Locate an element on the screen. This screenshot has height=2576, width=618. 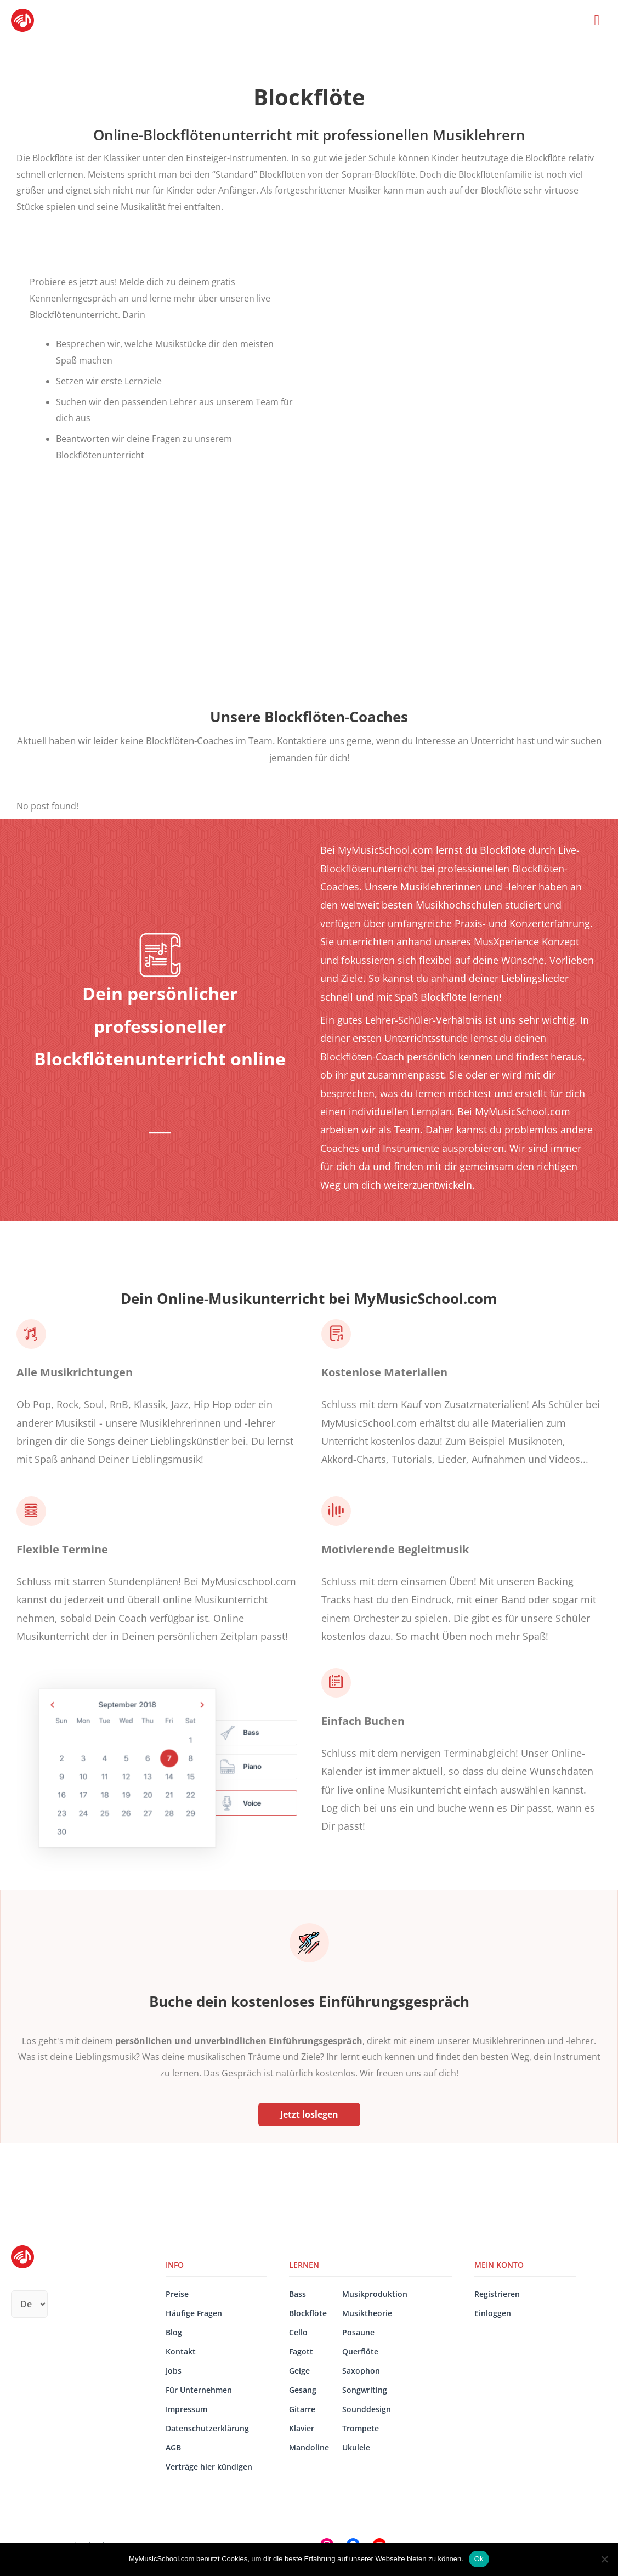
Ok is located at coordinates (479, 2559).